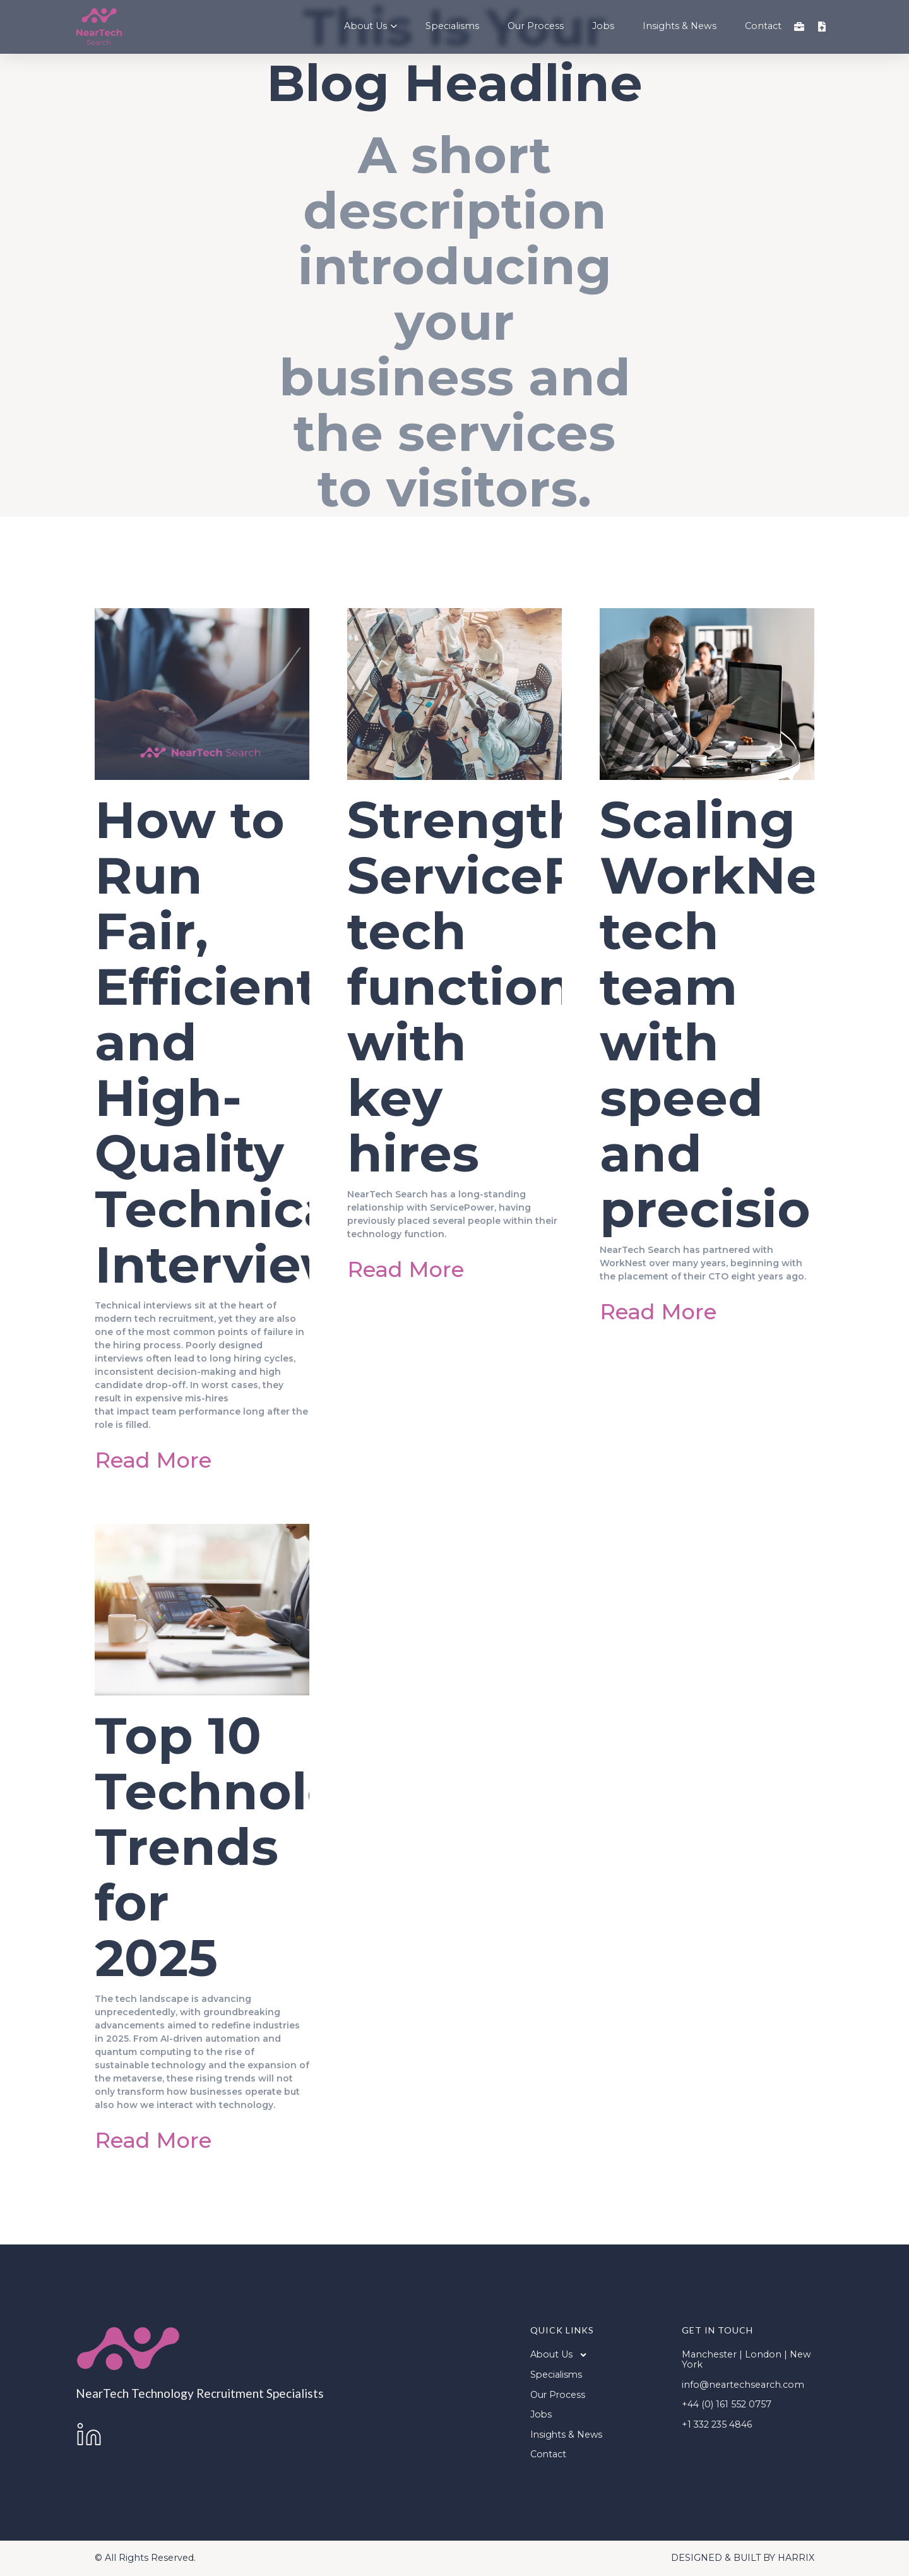 This screenshot has width=909, height=2576. What do you see at coordinates (405, 1269) in the screenshot?
I see `Read More [Read more about Strengthening ServicePower’s tech function with key hires]` at bounding box center [405, 1269].